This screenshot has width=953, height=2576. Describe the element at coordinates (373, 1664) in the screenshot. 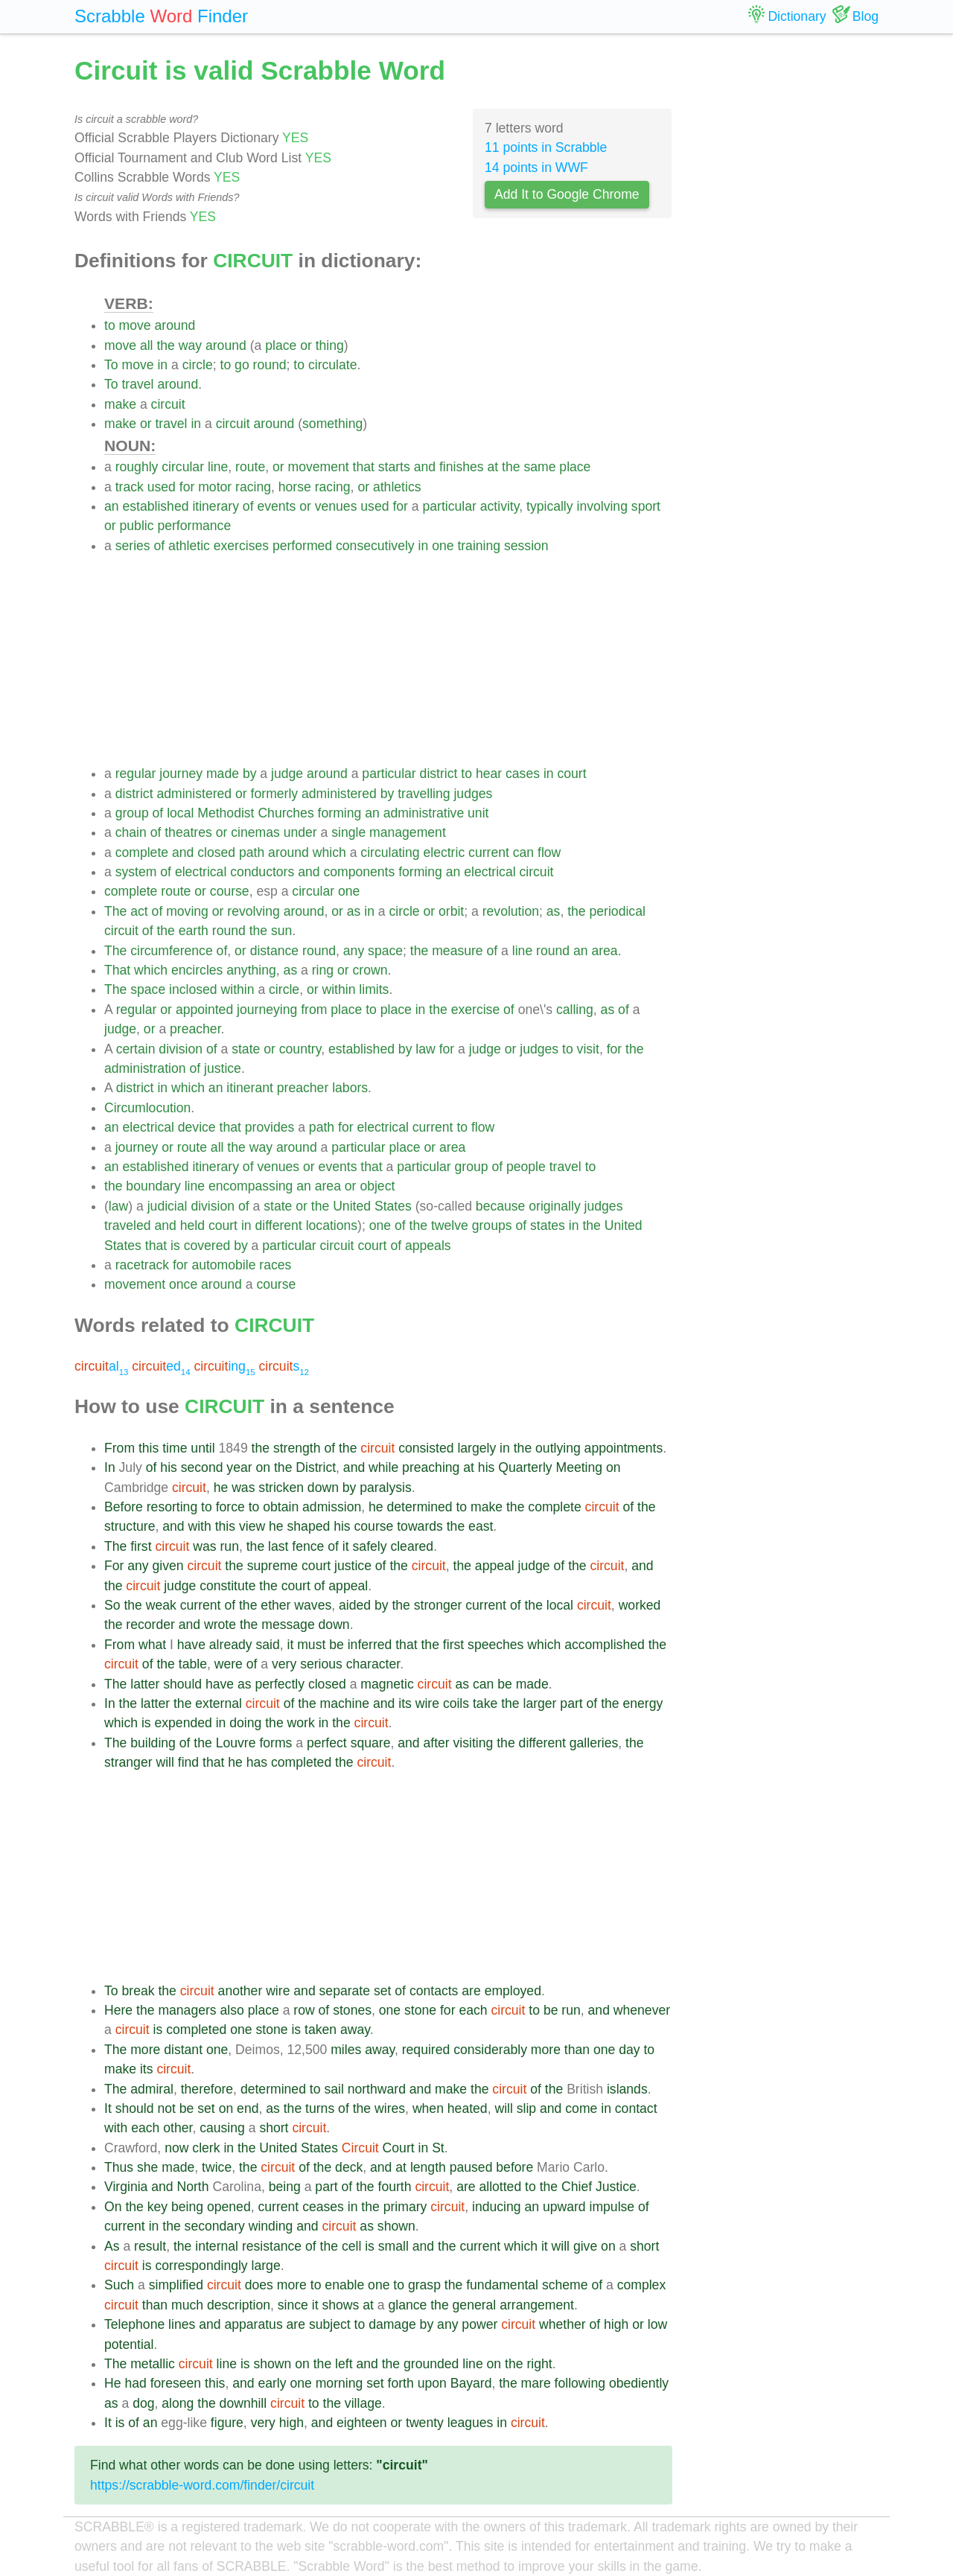

I see `character` at that location.